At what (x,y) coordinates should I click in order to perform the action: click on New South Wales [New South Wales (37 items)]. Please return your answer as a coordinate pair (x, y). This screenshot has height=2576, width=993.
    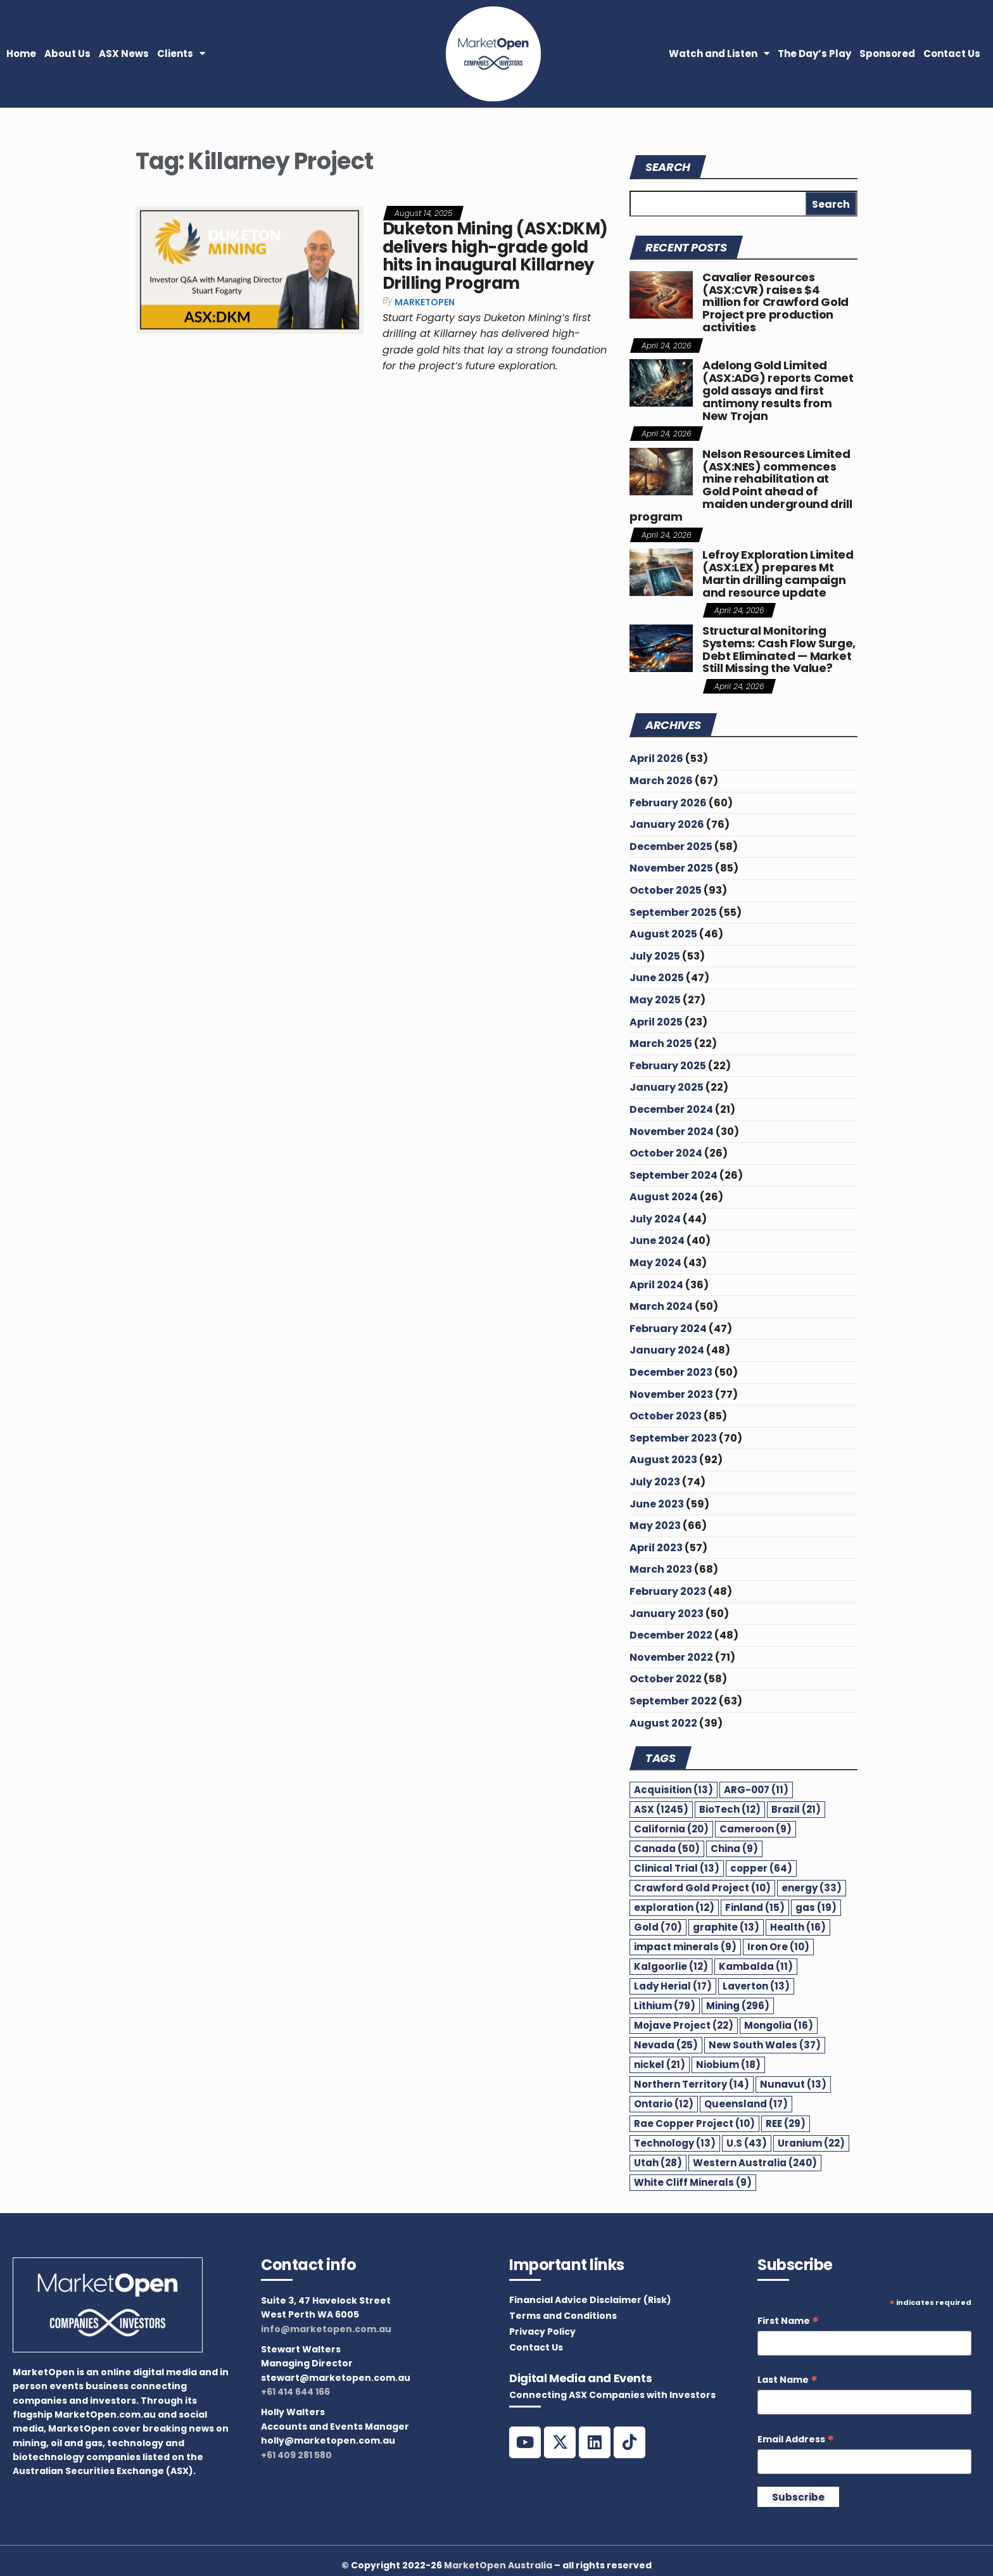
    Looking at the image, I should click on (765, 2045).